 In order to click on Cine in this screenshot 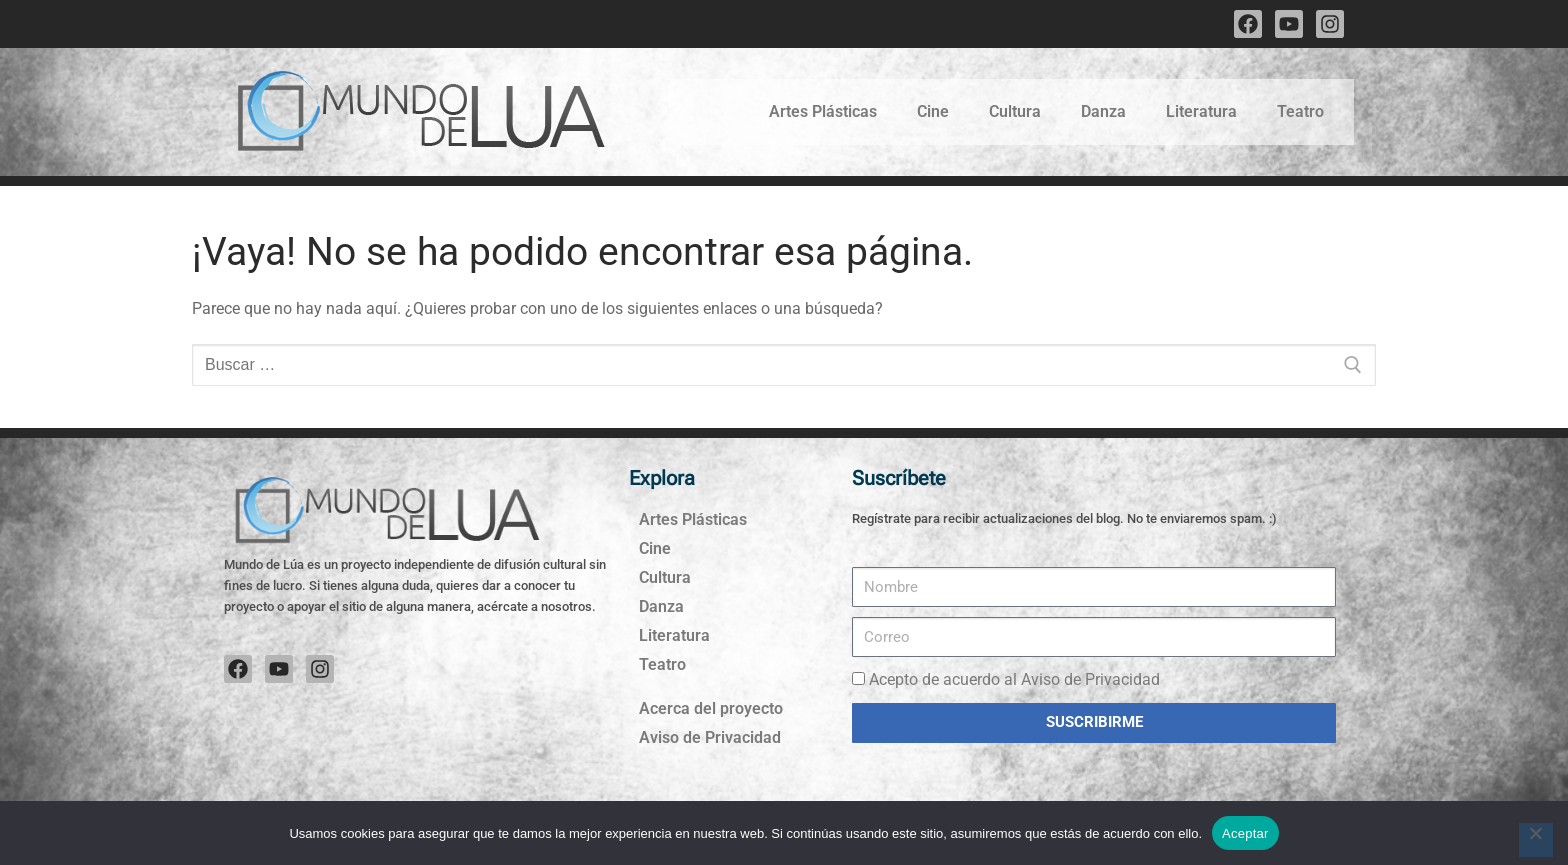, I will do `click(933, 111)`.